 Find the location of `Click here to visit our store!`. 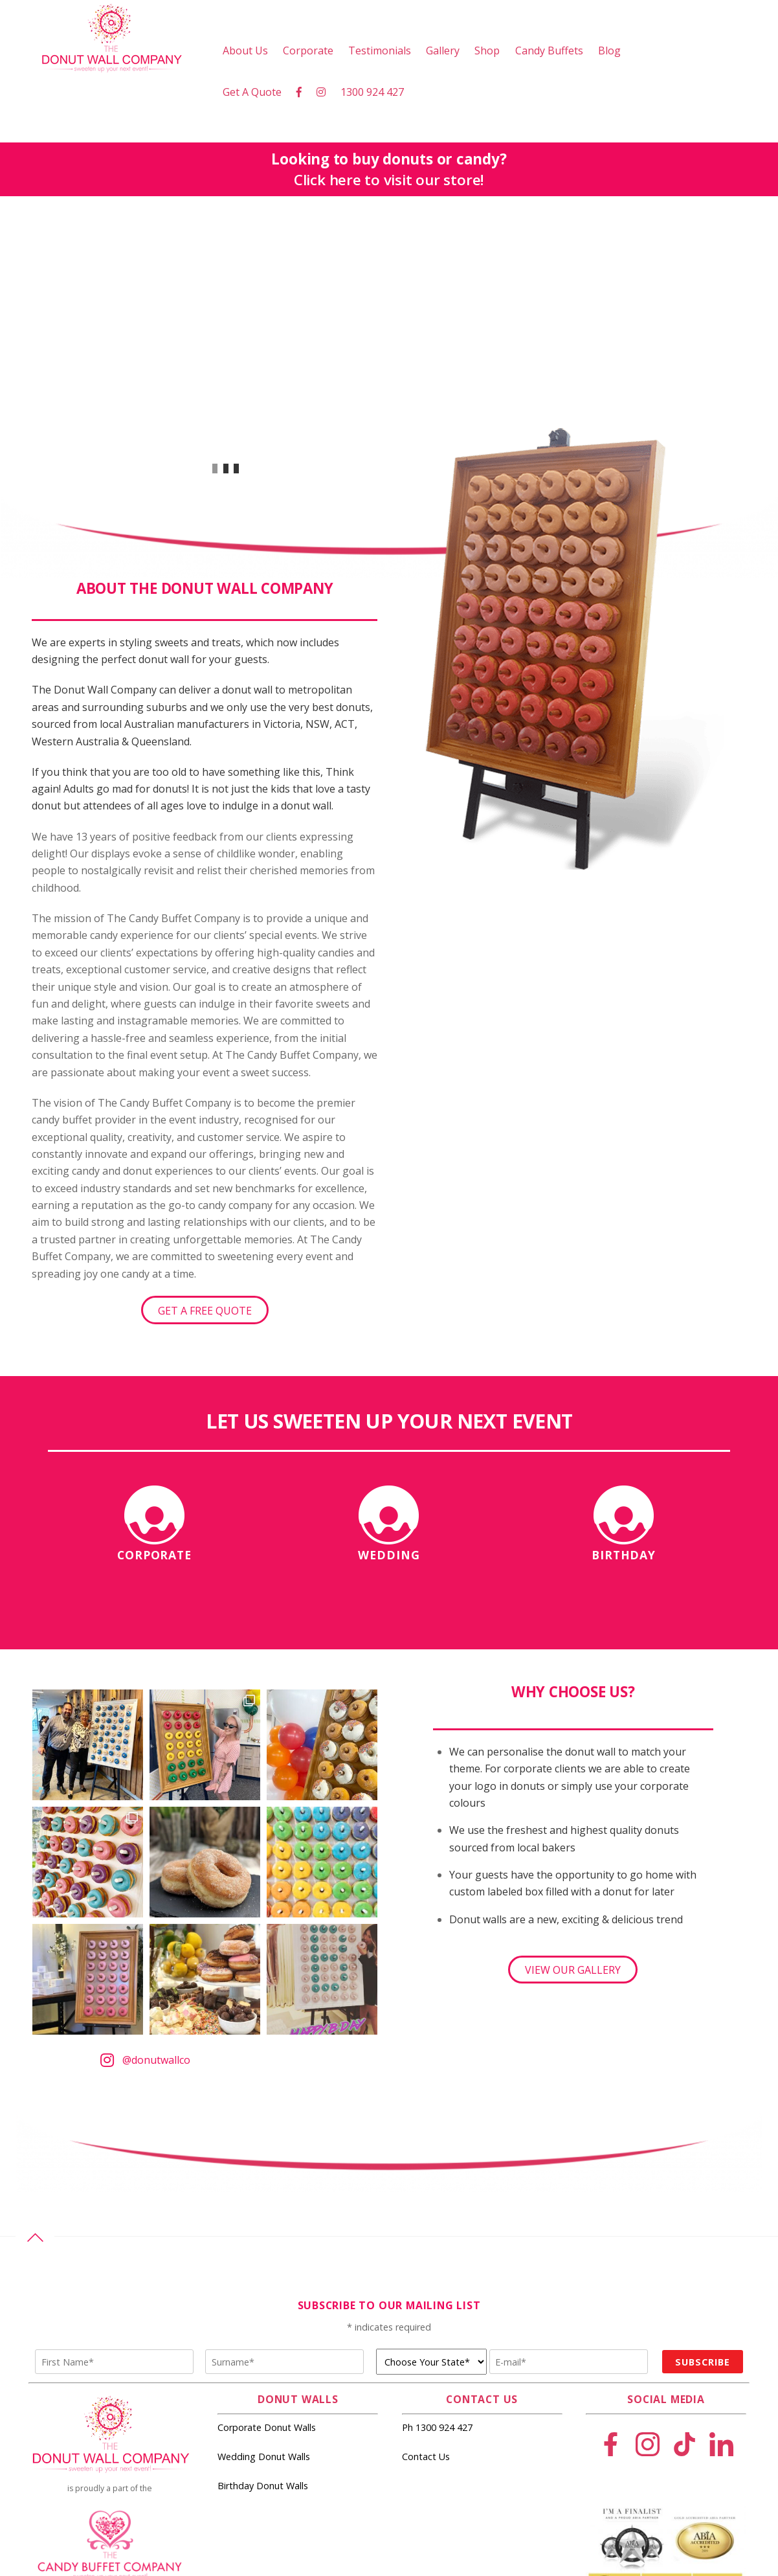

Click here to visit our store! is located at coordinates (389, 180).